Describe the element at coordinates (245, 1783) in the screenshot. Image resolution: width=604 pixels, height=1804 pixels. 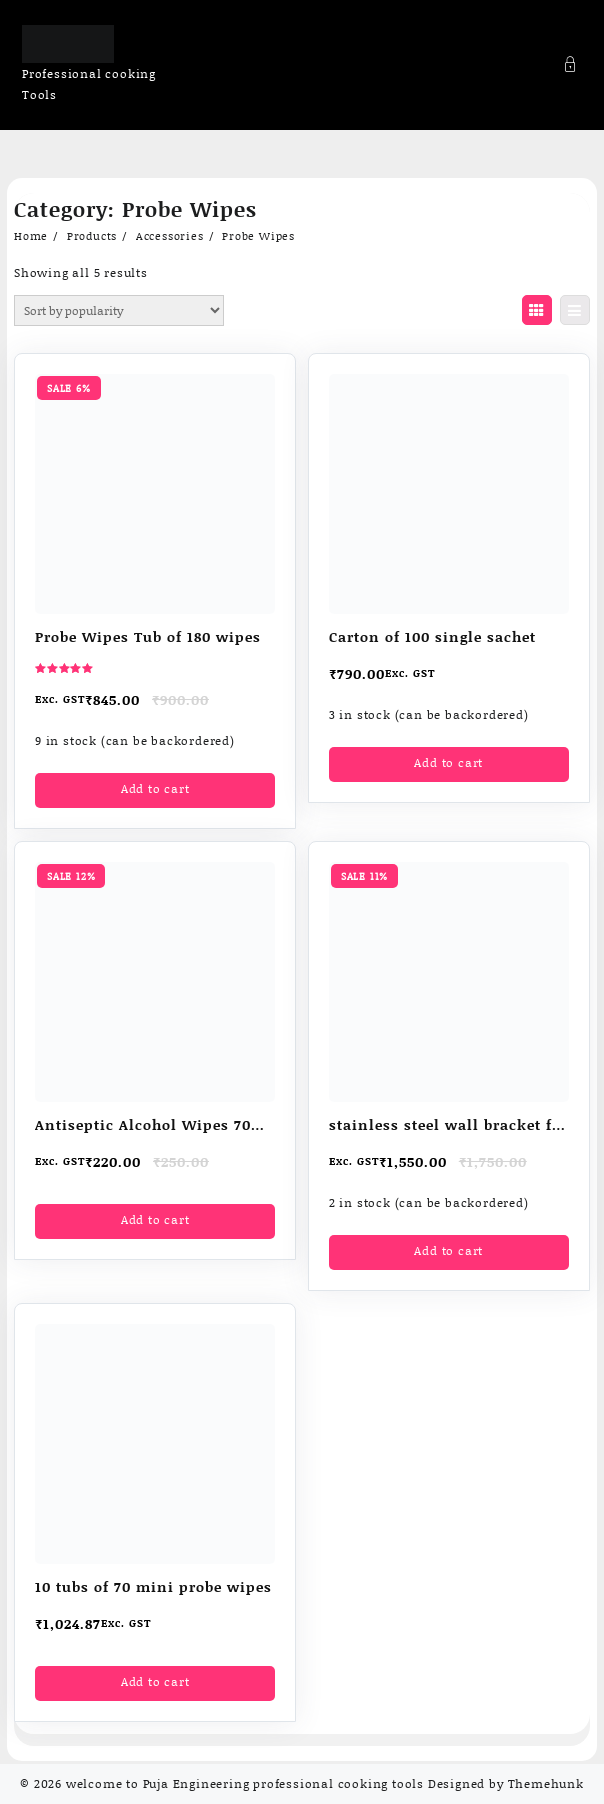
I see `welcome to Puja Engineering professional cooking tools` at that location.